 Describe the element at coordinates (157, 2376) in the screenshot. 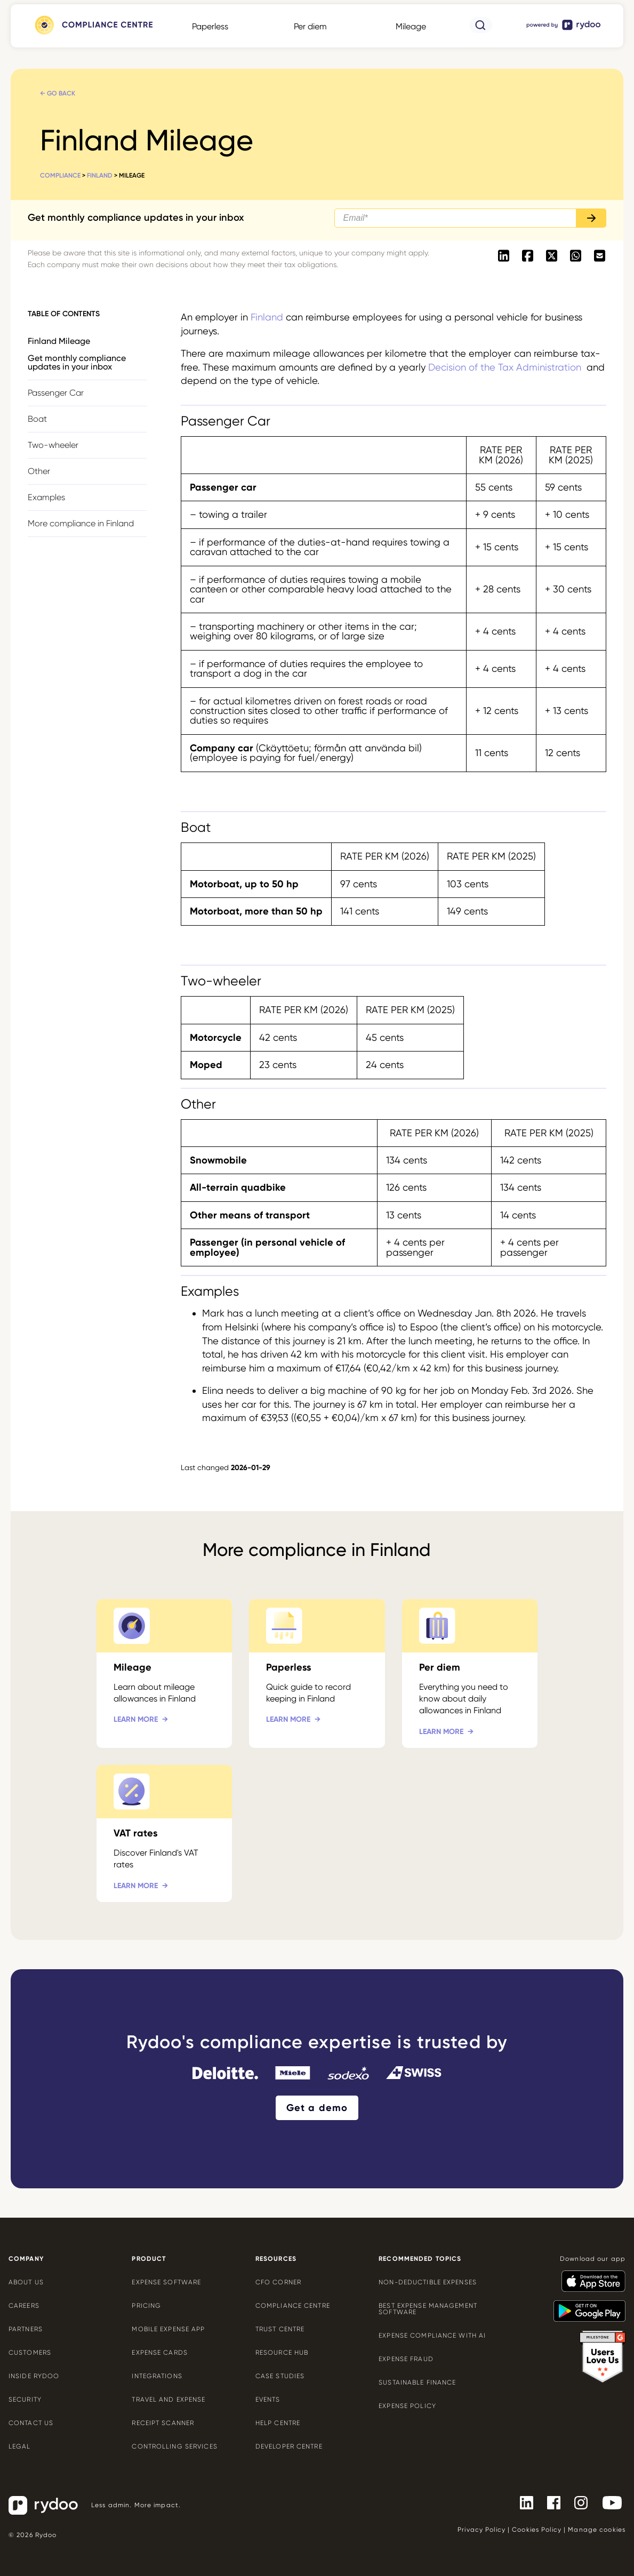

I see `Integrations [Integrations - https://www.rydoo.com/integrations/]` at that location.